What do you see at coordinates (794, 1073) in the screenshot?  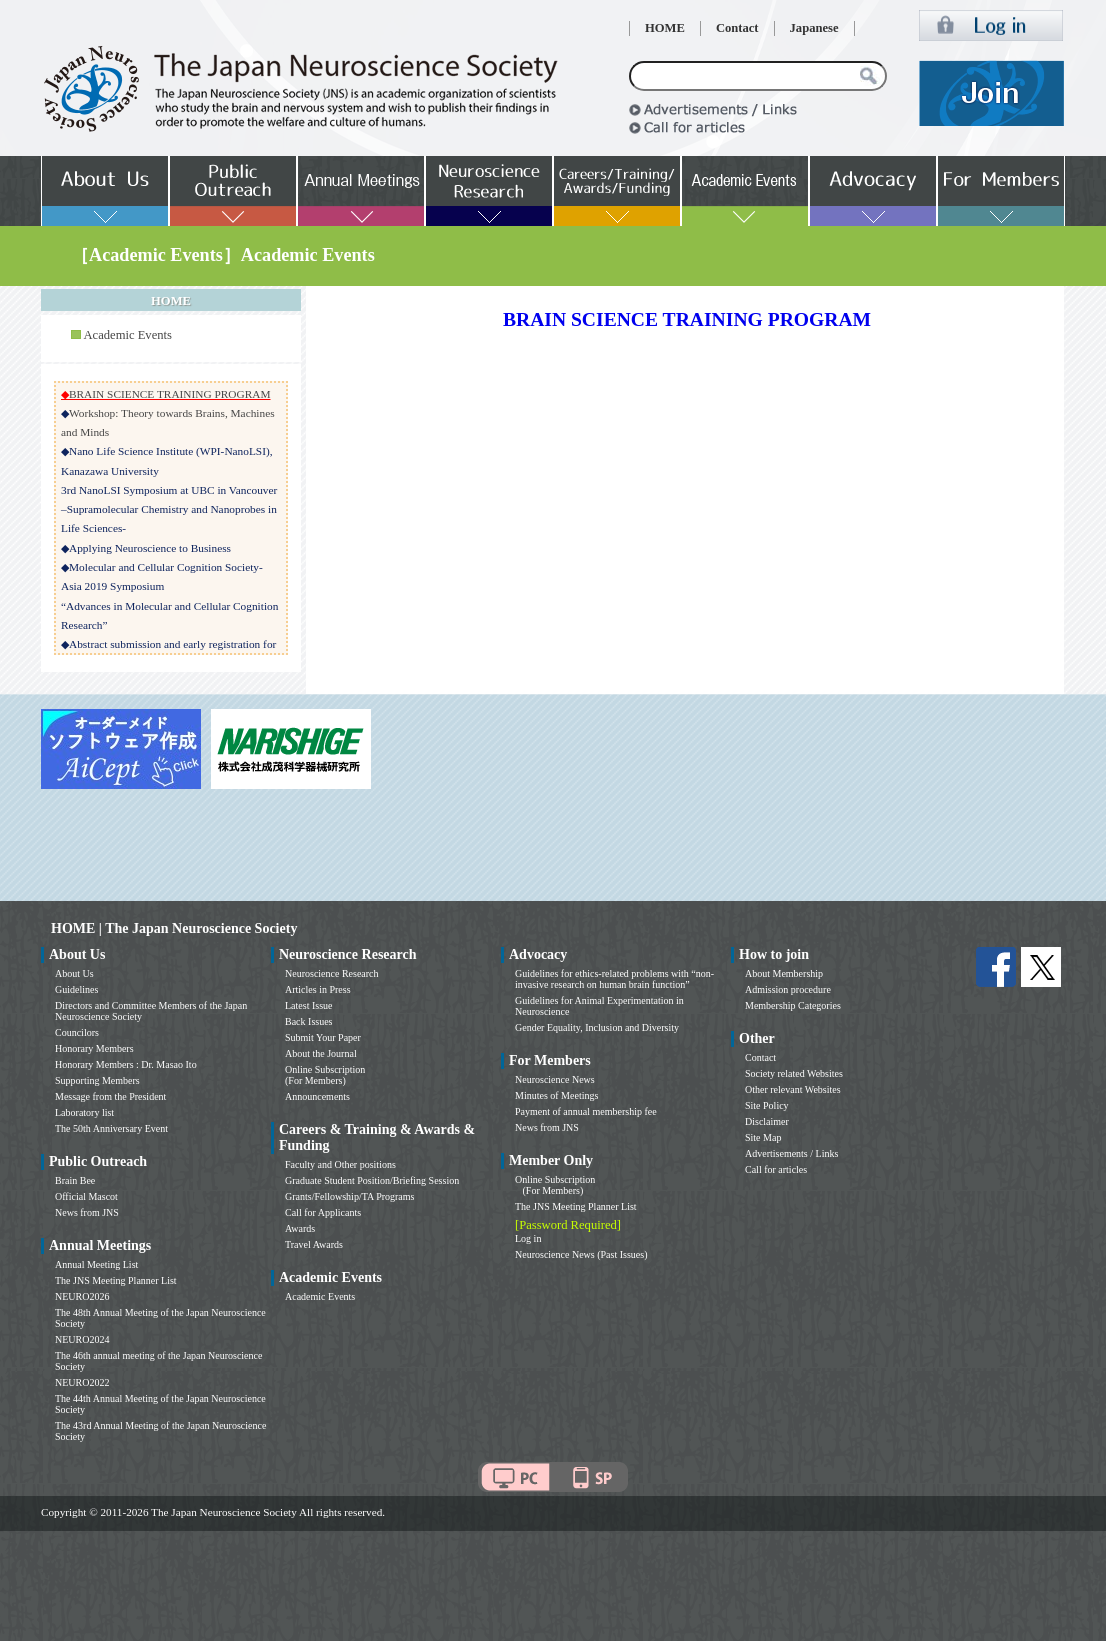 I see `Society related Websites` at bounding box center [794, 1073].